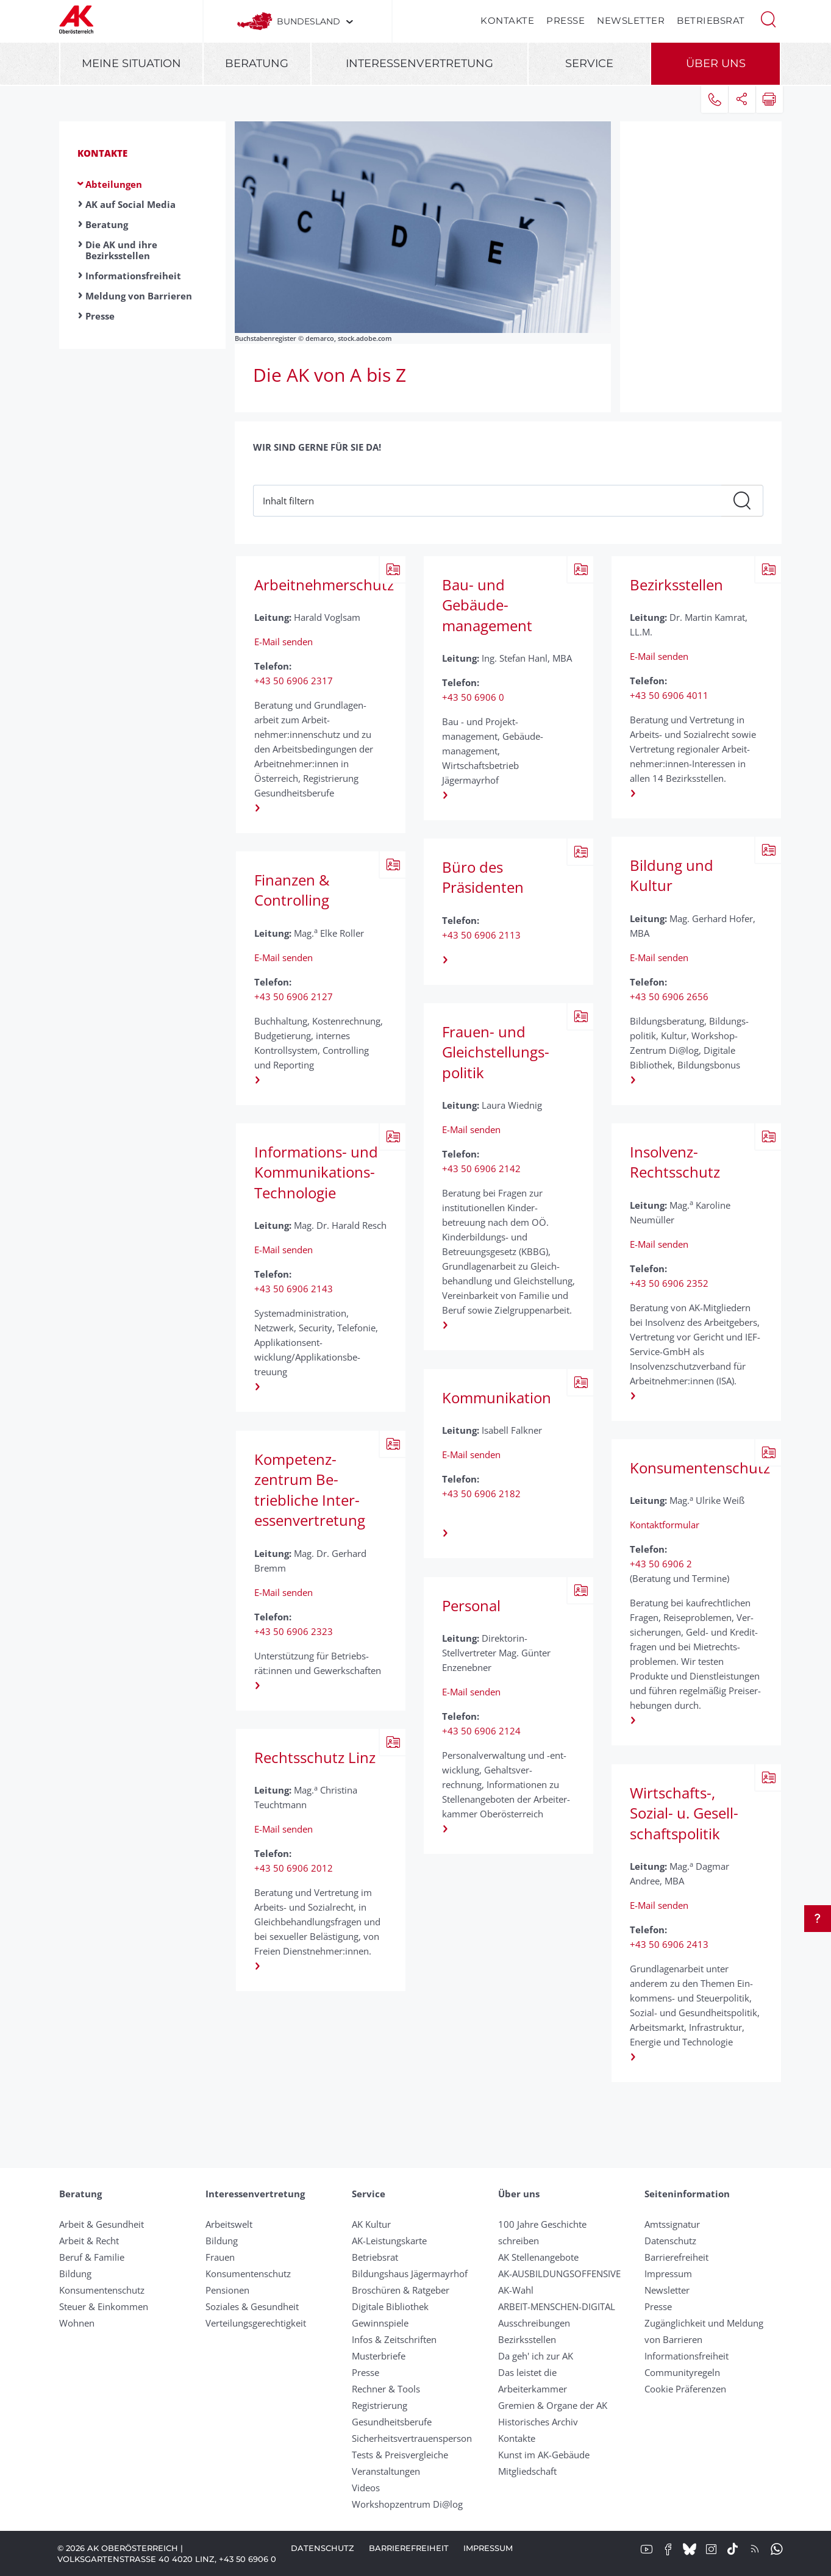  Describe the element at coordinates (293, 996) in the screenshot. I see `+43 50 6906 2127` at that location.